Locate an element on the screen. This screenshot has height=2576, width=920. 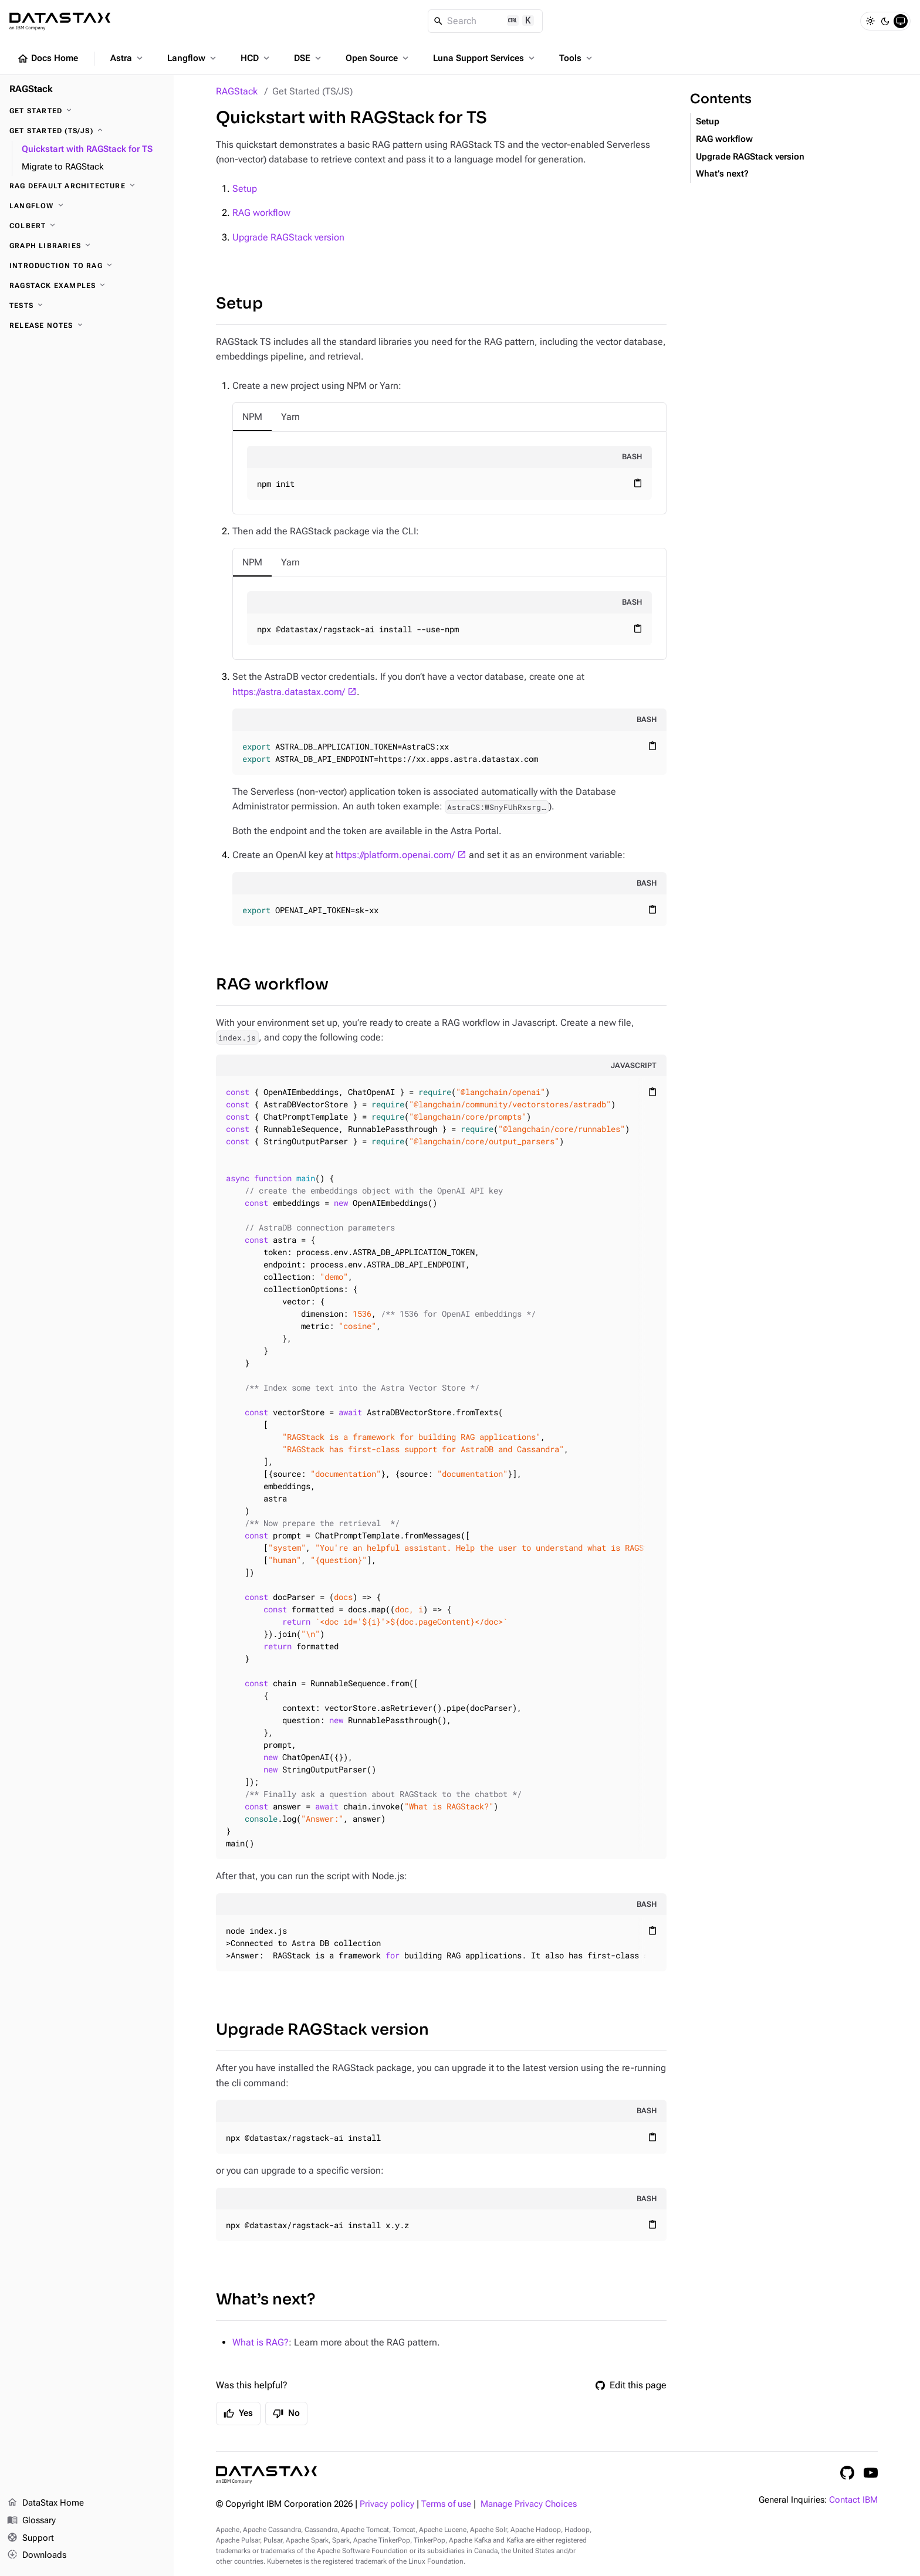
Manage Privacy Choices is located at coordinates (529, 2504).